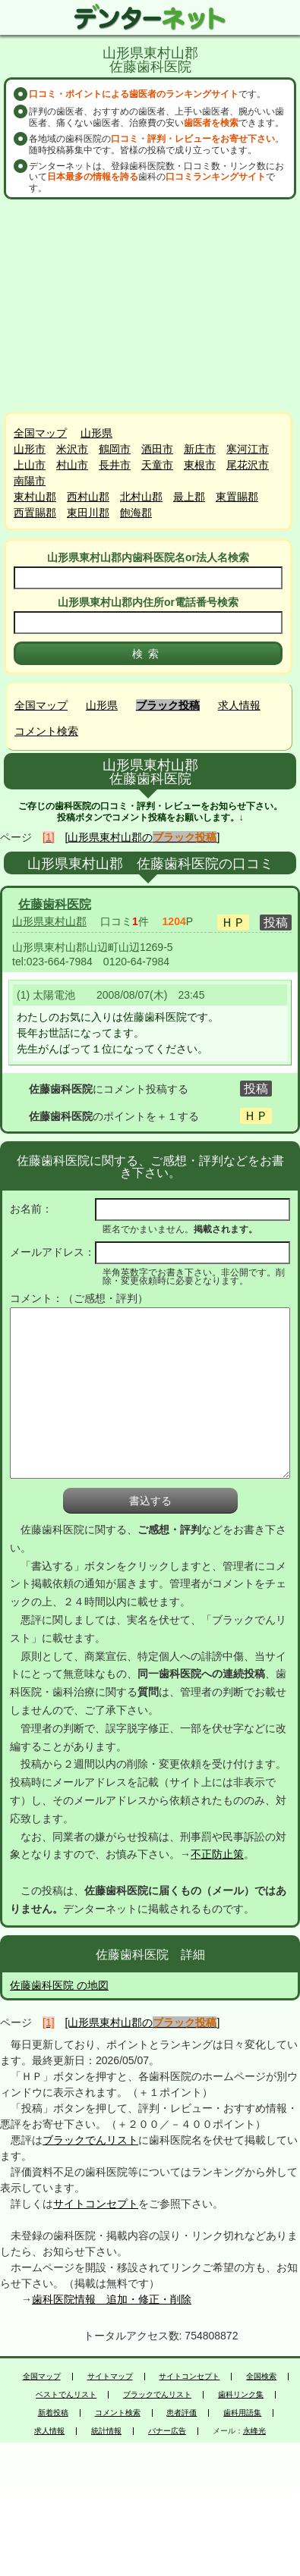 The image size is (300, 2576). I want to click on サイトコンセプト, so click(95, 2204).